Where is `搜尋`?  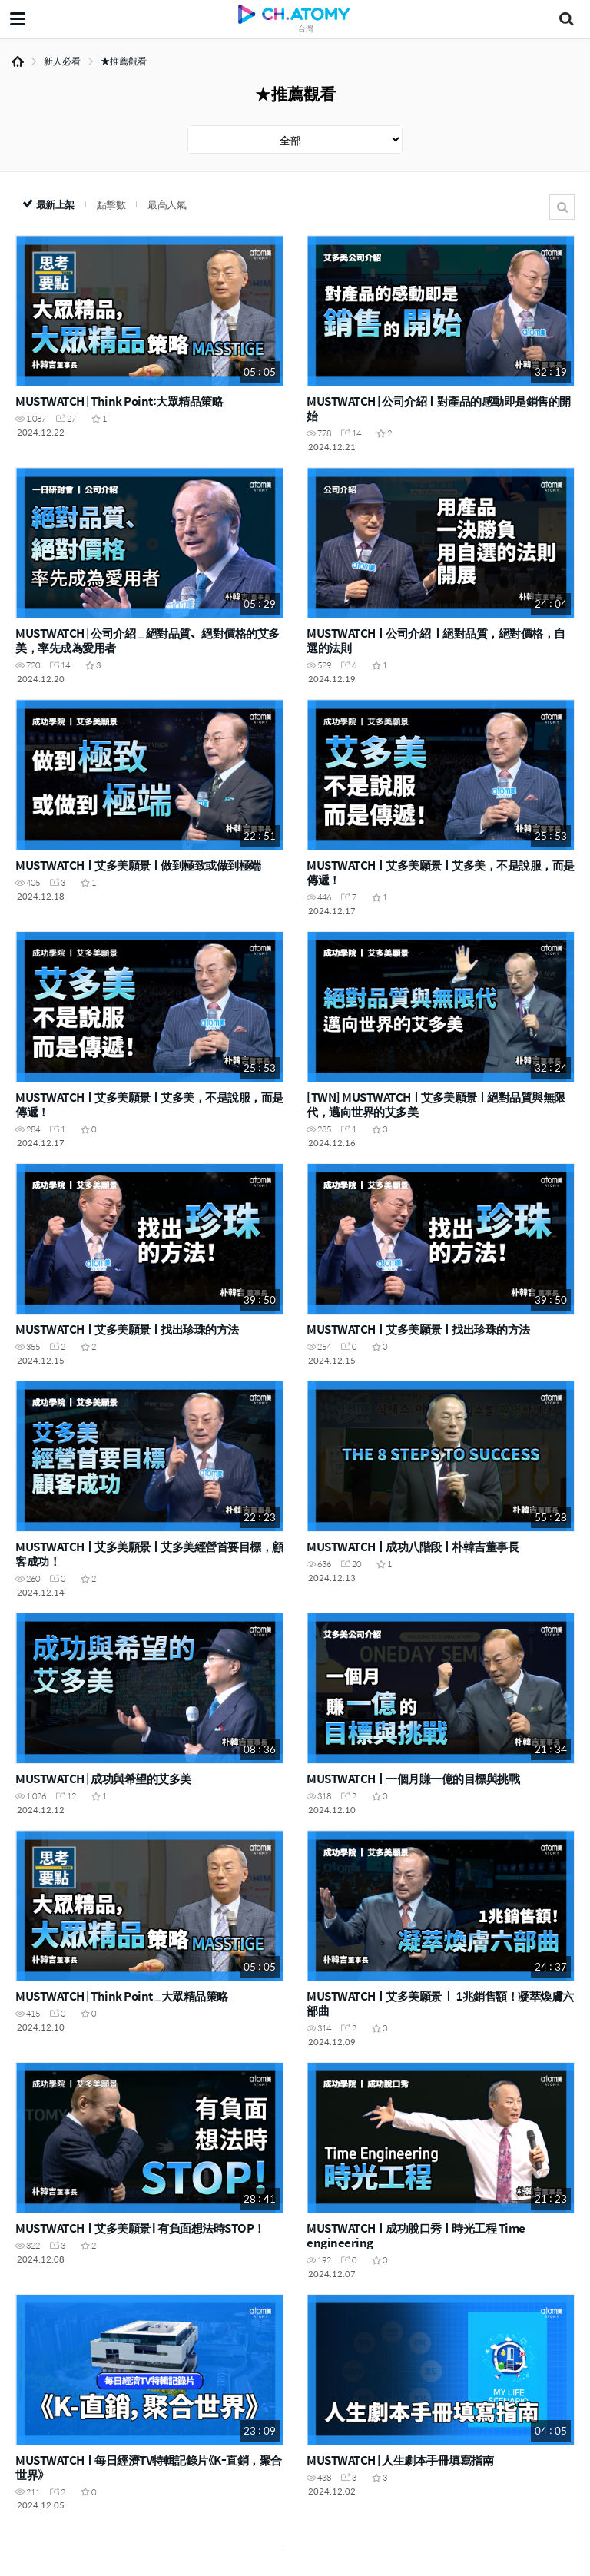
搜尋 is located at coordinates (562, 207).